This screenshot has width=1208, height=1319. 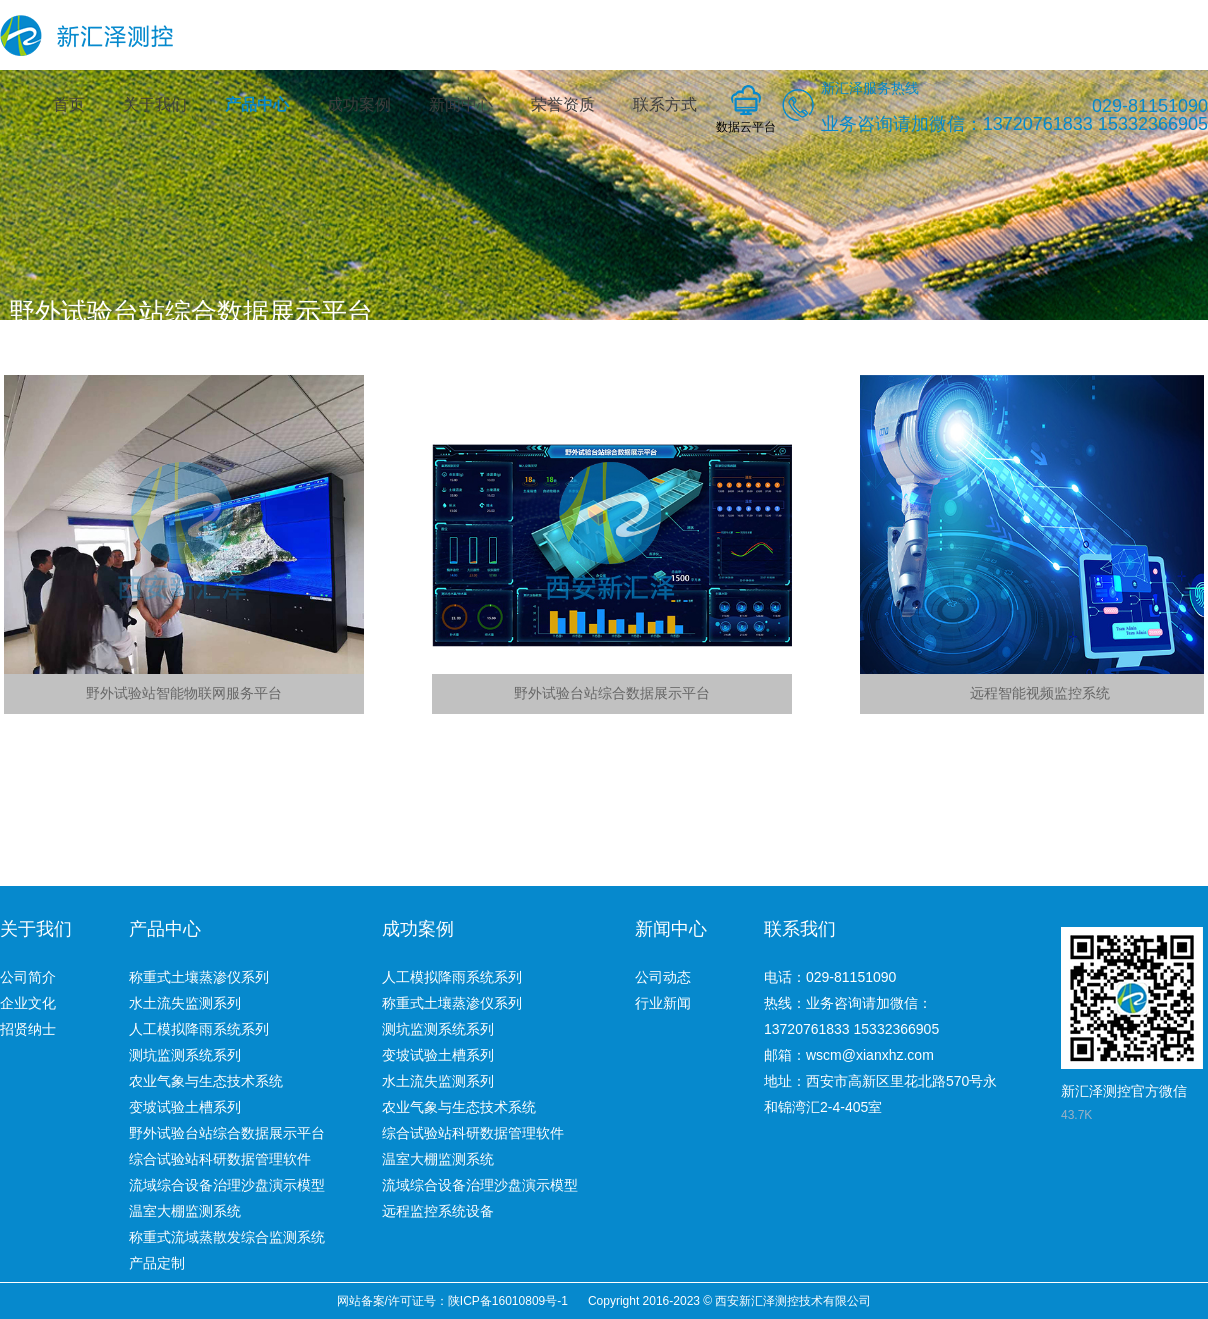 I want to click on 野外试验台站综合数据展示平台, so click(x=227, y=1133).